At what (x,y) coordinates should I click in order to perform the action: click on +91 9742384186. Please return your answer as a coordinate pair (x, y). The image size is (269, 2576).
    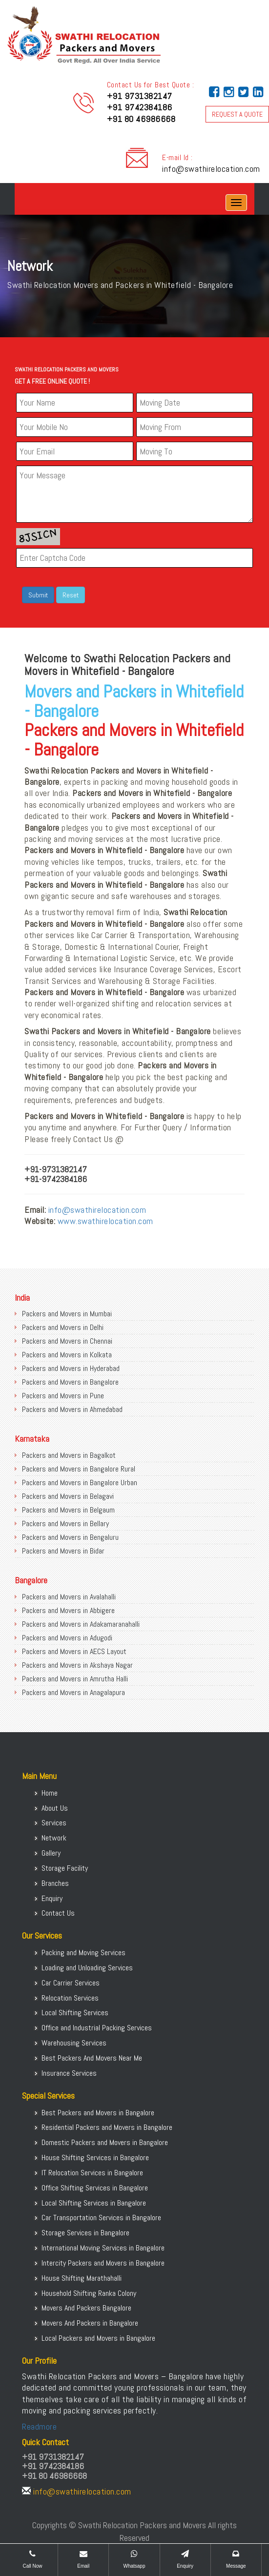
    Looking at the image, I should click on (139, 107).